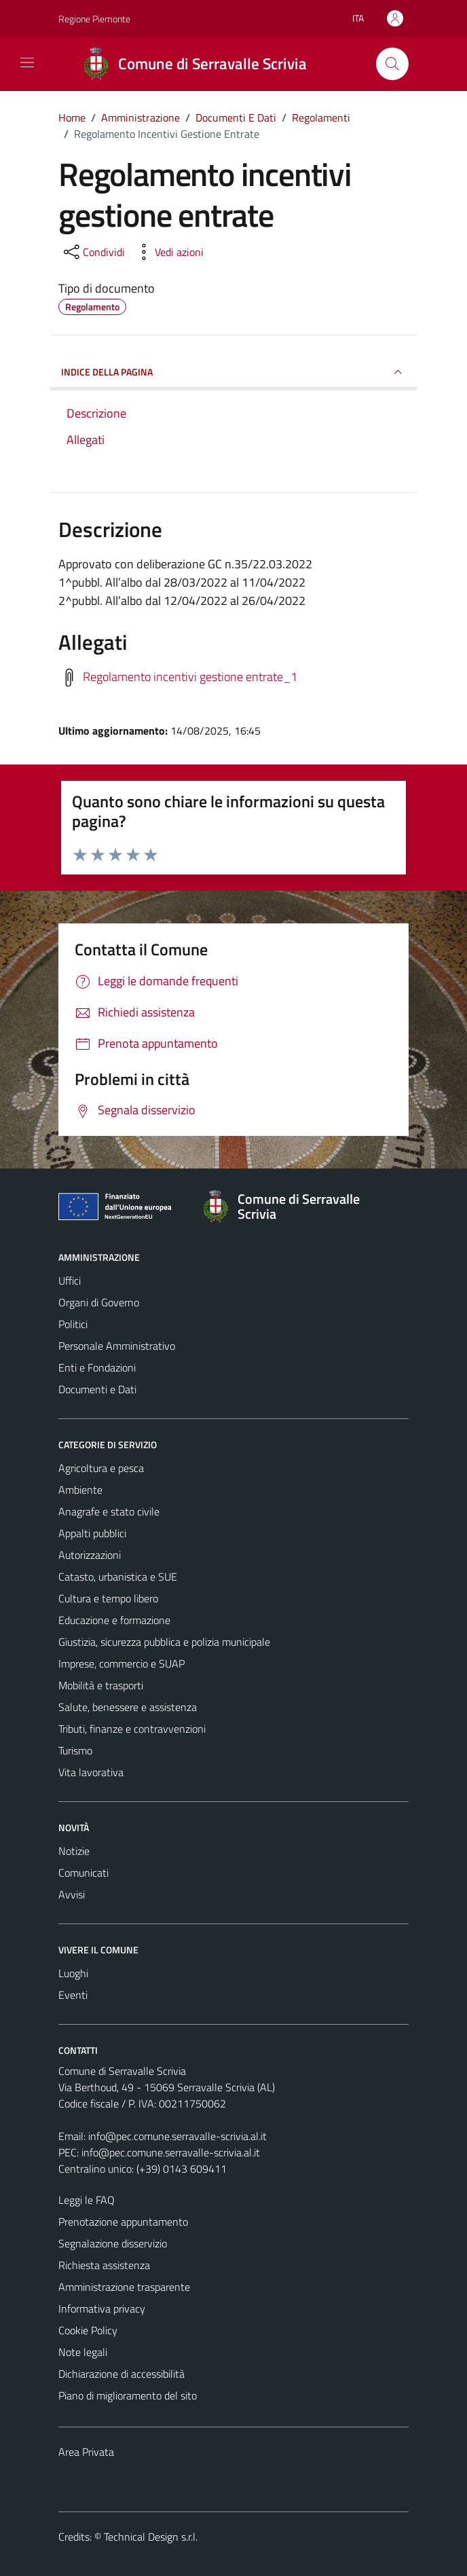 This screenshot has width=467, height=2576. I want to click on Politici, so click(73, 1324).